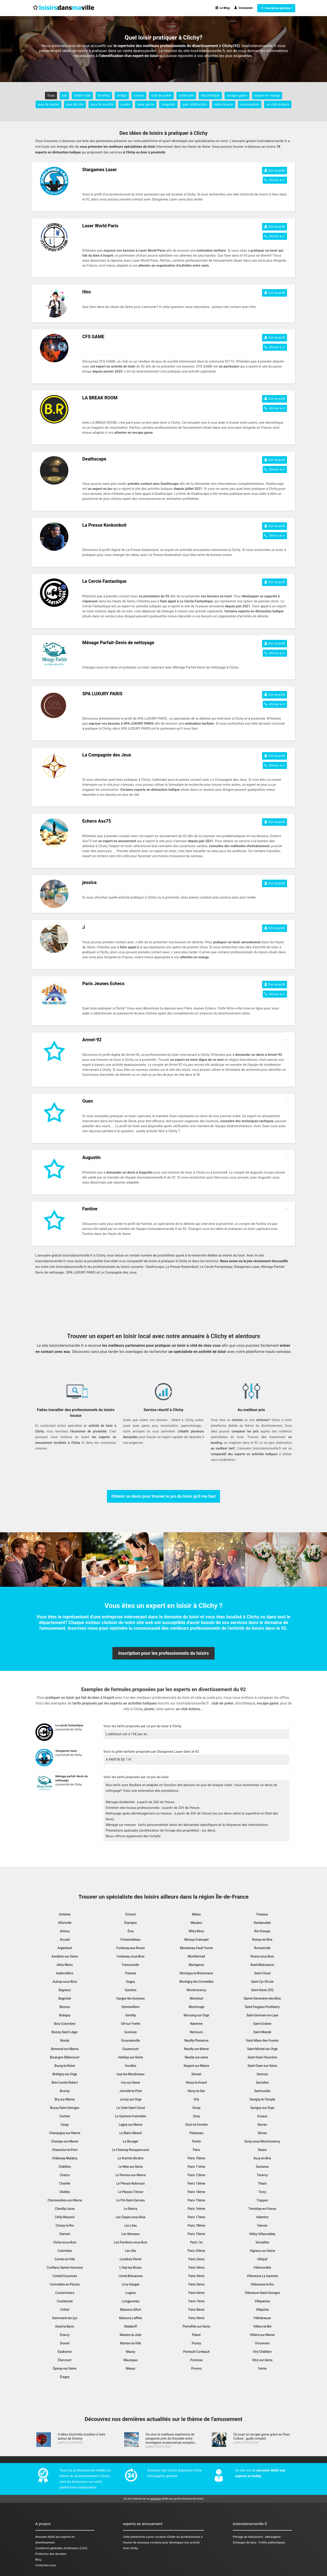  What do you see at coordinates (262, 2116) in the screenshot?
I see `Sceaux` at bounding box center [262, 2116].